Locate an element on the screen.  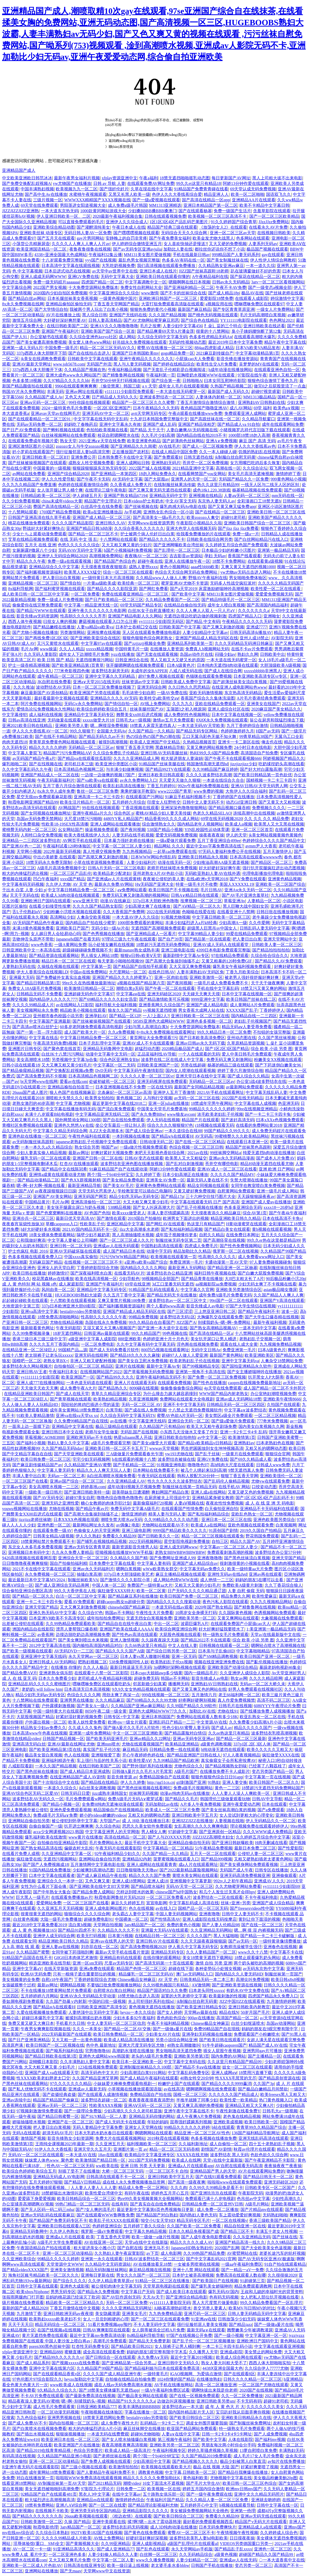
一本二卡三卡四卡乱码小说 is located at coordinates (227, 2346).